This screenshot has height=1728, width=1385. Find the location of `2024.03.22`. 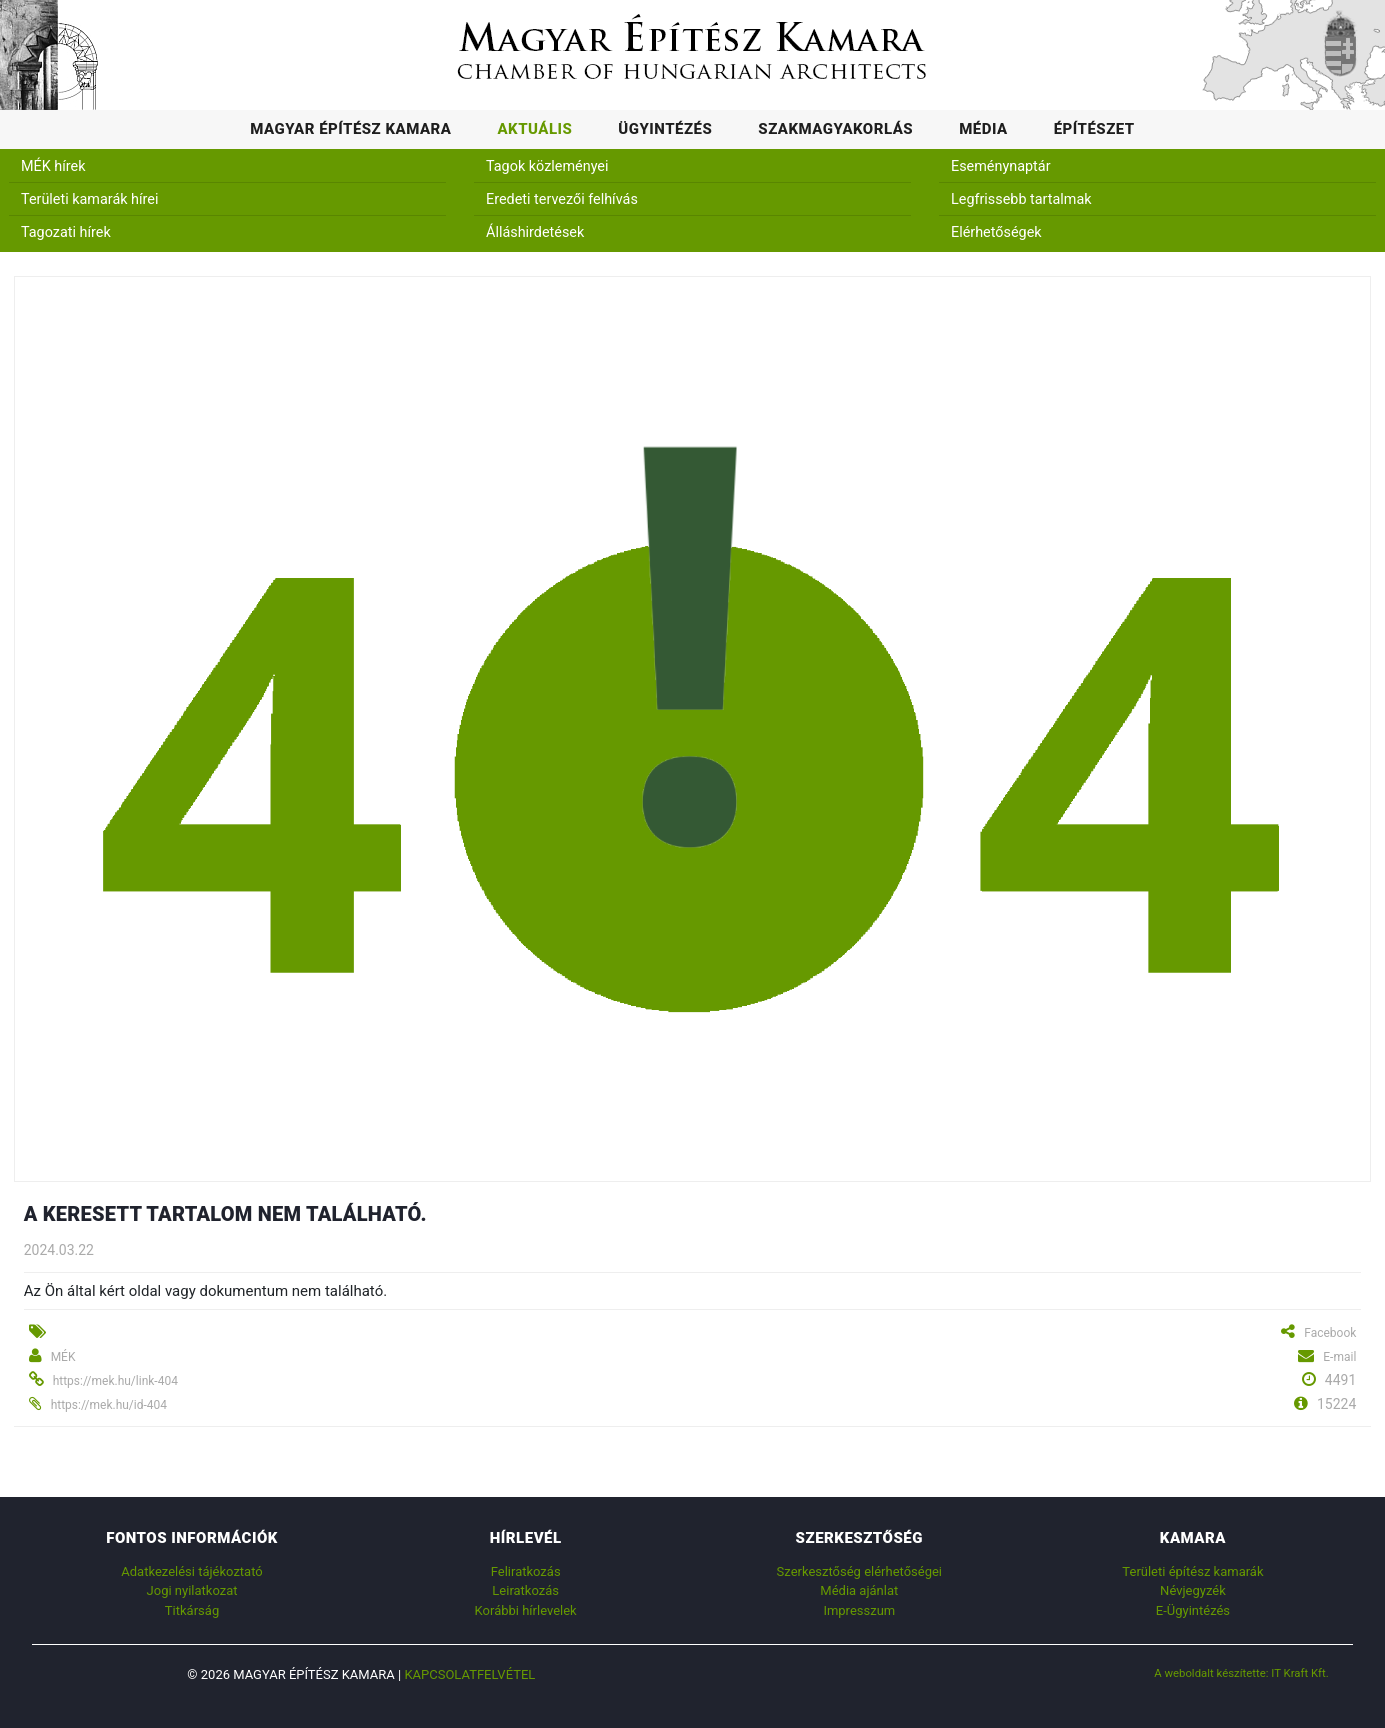

2024.03.22 is located at coordinates (59, 1250).